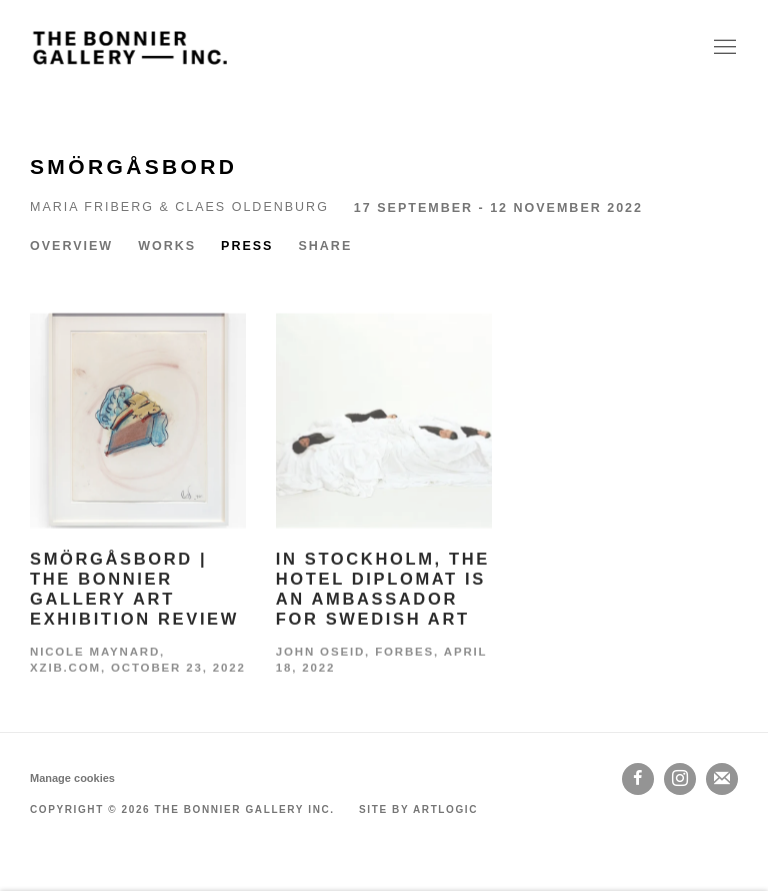 The height and width of the screenshot is (891, 768). Describe the element at coordinates (722, 779) in the screenshot. I see `Join the mailing list` at that location.